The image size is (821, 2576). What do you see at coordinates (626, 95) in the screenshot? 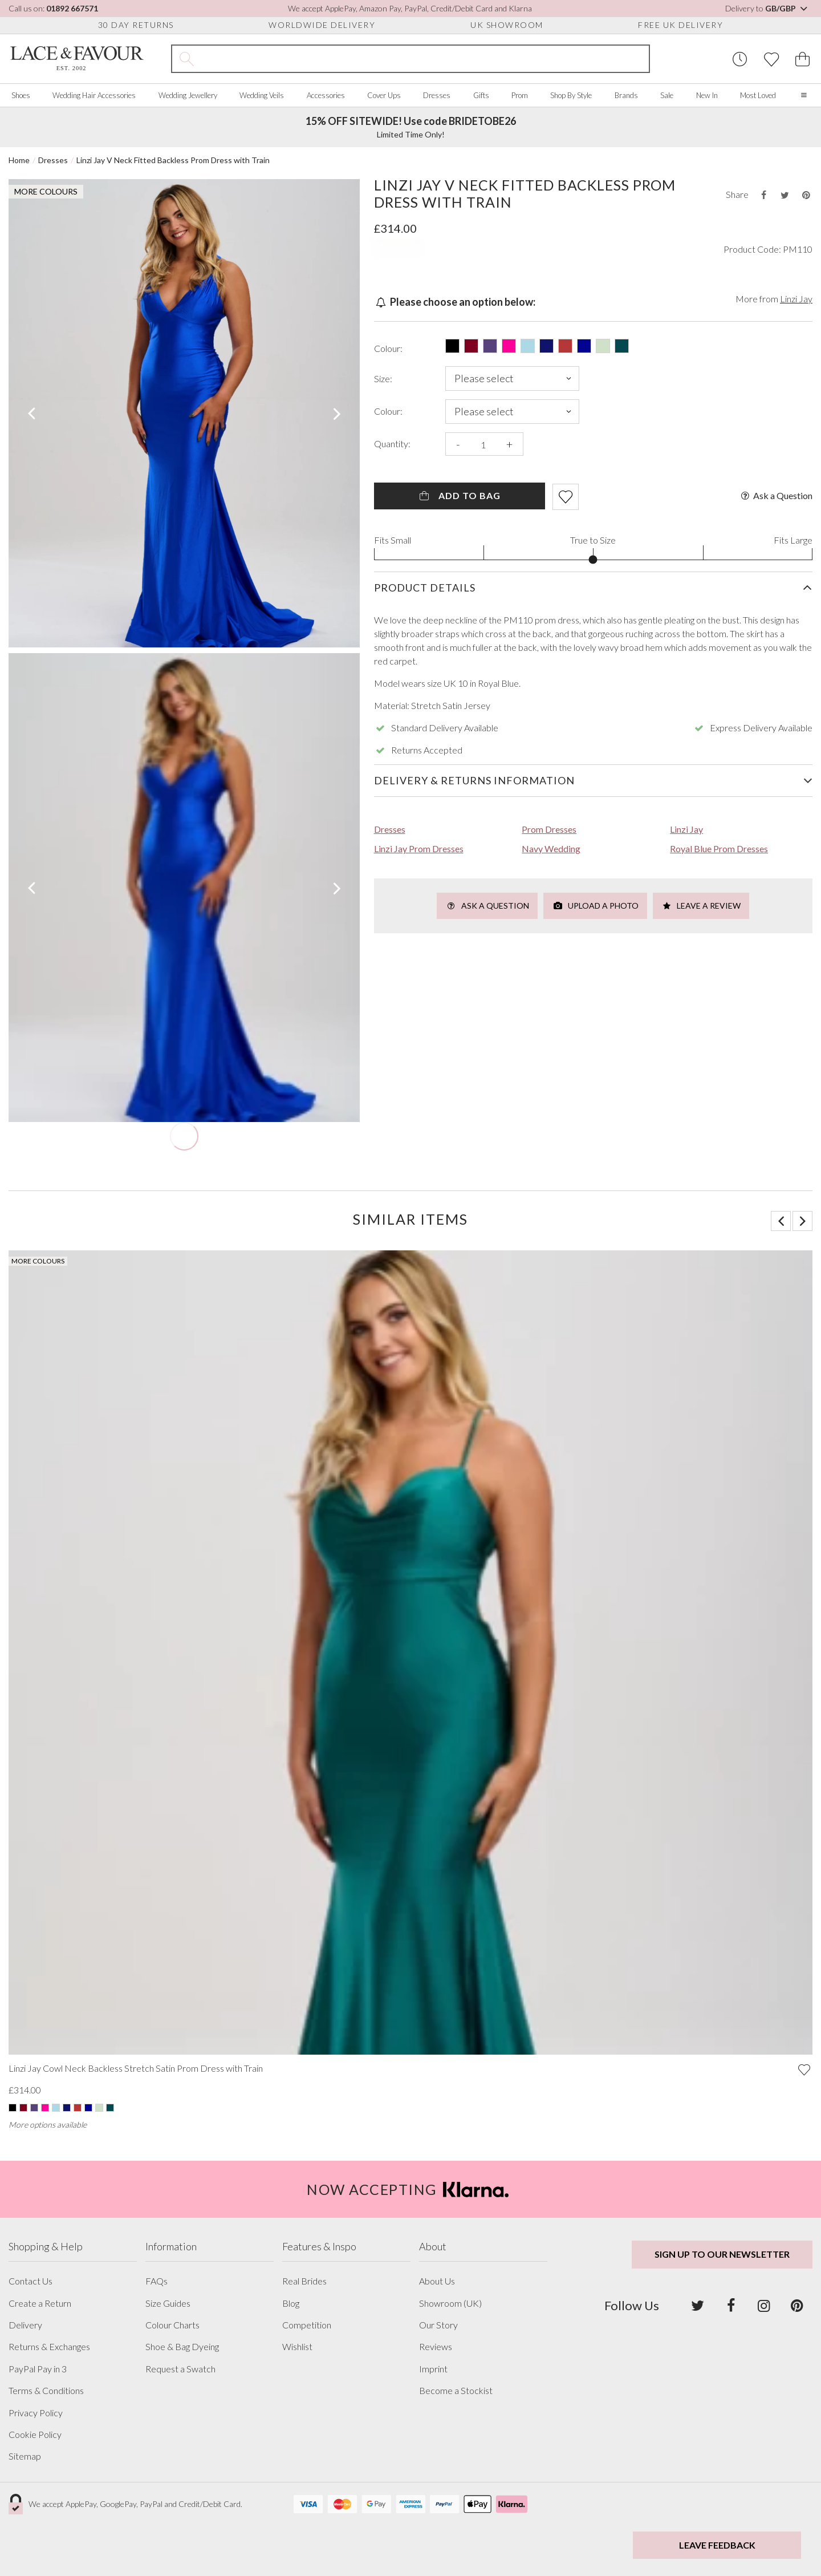
I see `Brands` at bounding box center [626, 95].